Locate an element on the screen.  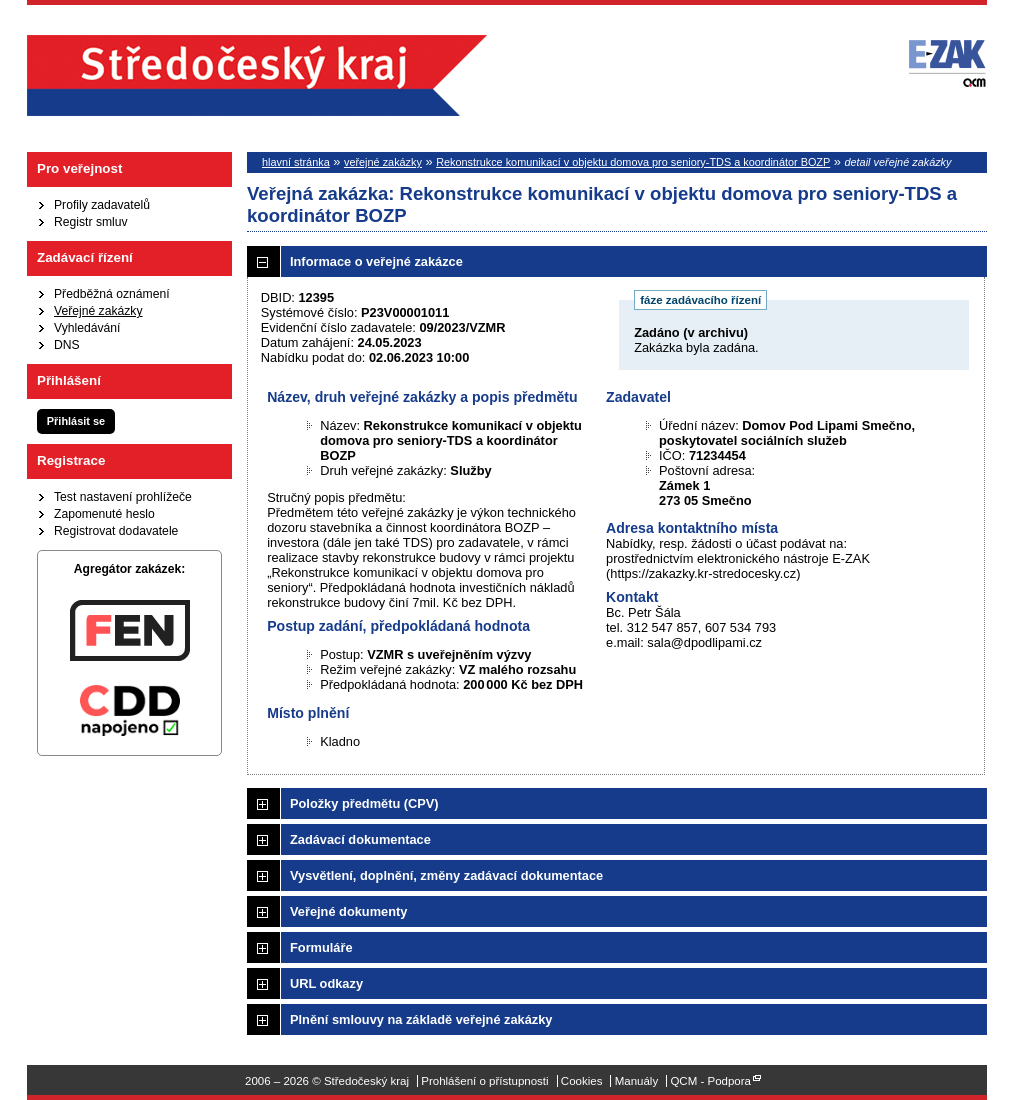
Manuály is located at coordinates (637, 1081).